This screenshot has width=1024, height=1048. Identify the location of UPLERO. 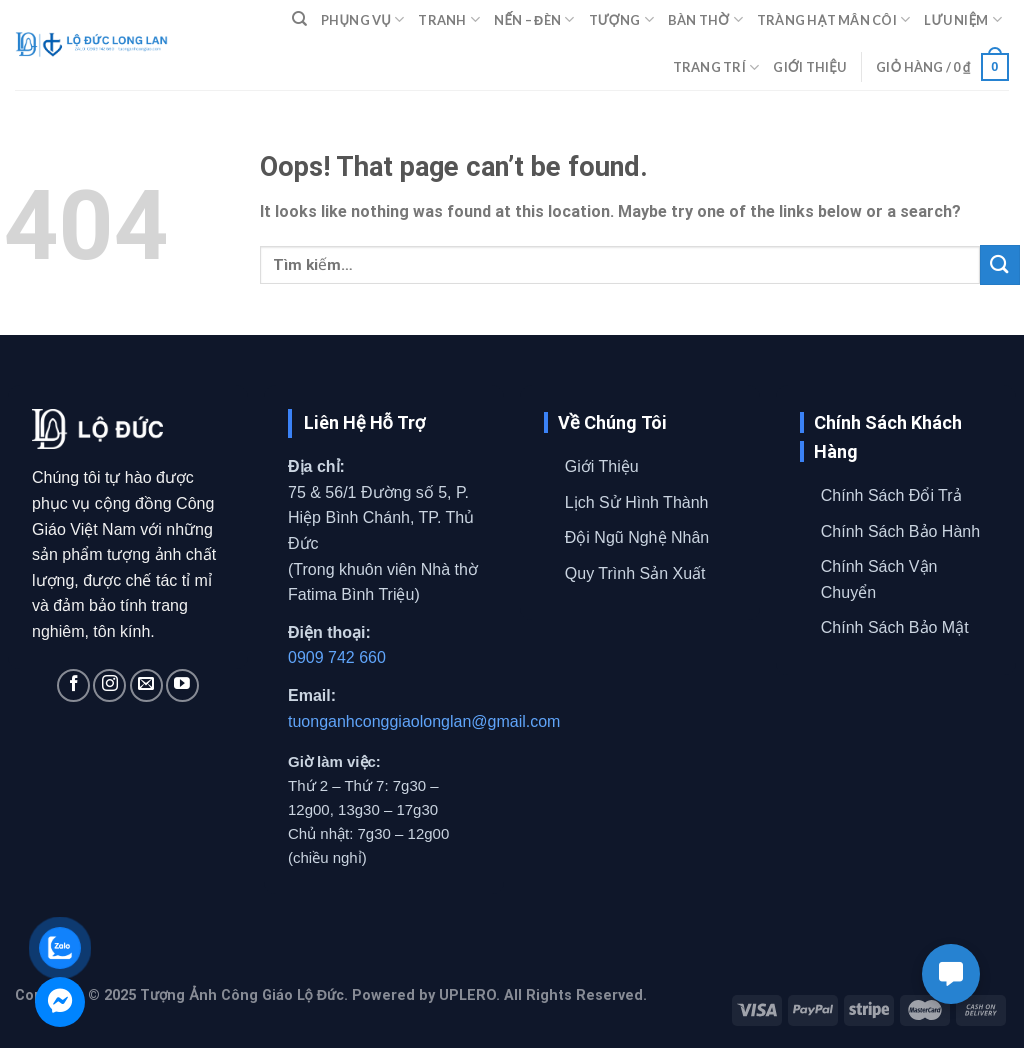
(467, 995).